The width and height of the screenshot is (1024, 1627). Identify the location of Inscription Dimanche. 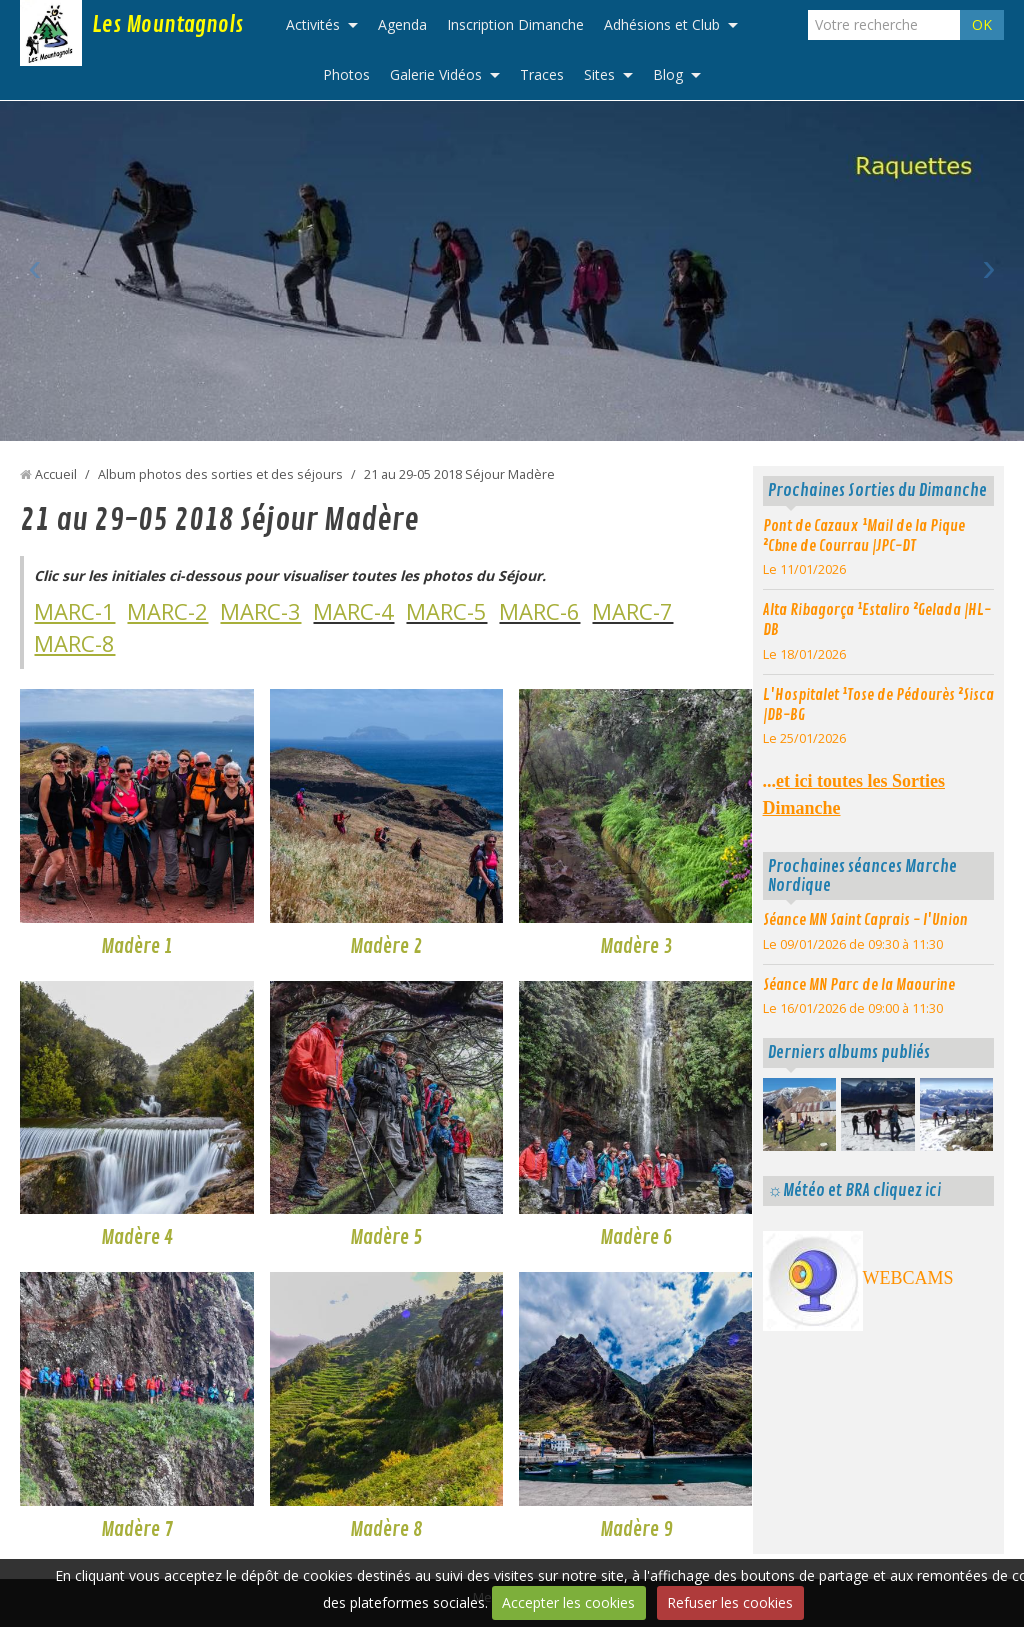
(515, 24).